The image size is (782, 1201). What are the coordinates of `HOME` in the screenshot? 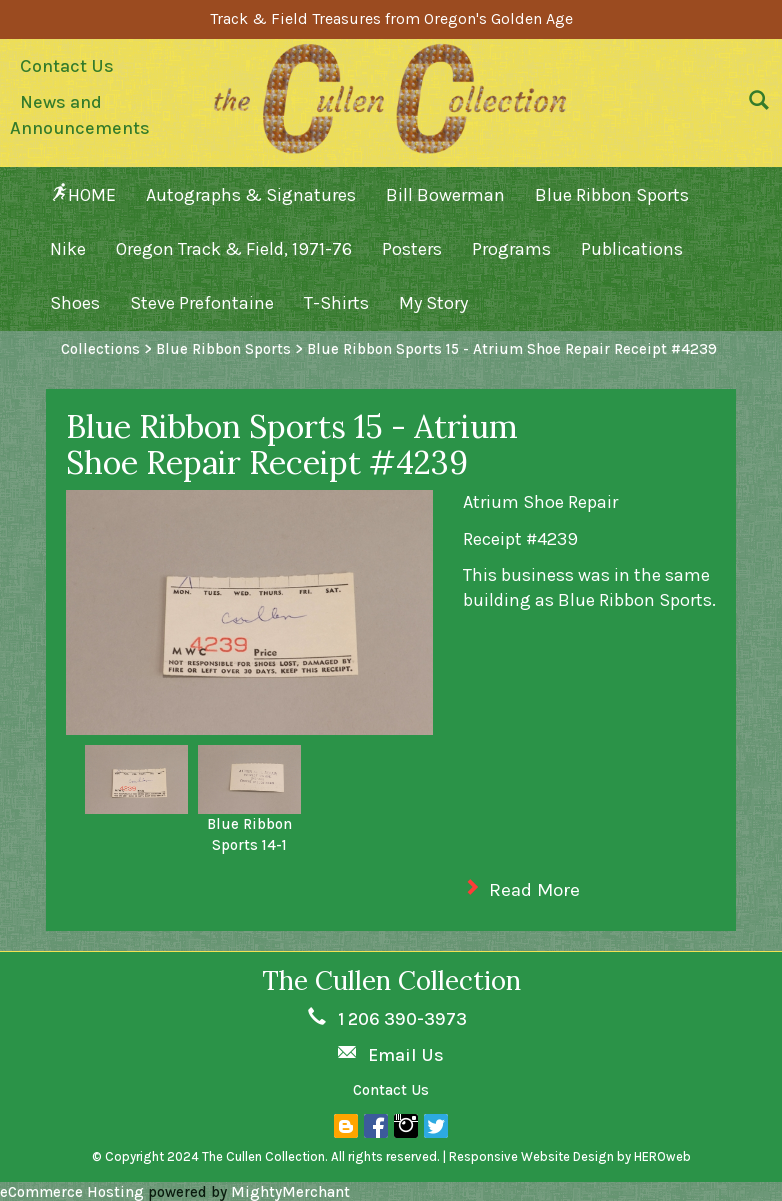 It's located at (83, 194).